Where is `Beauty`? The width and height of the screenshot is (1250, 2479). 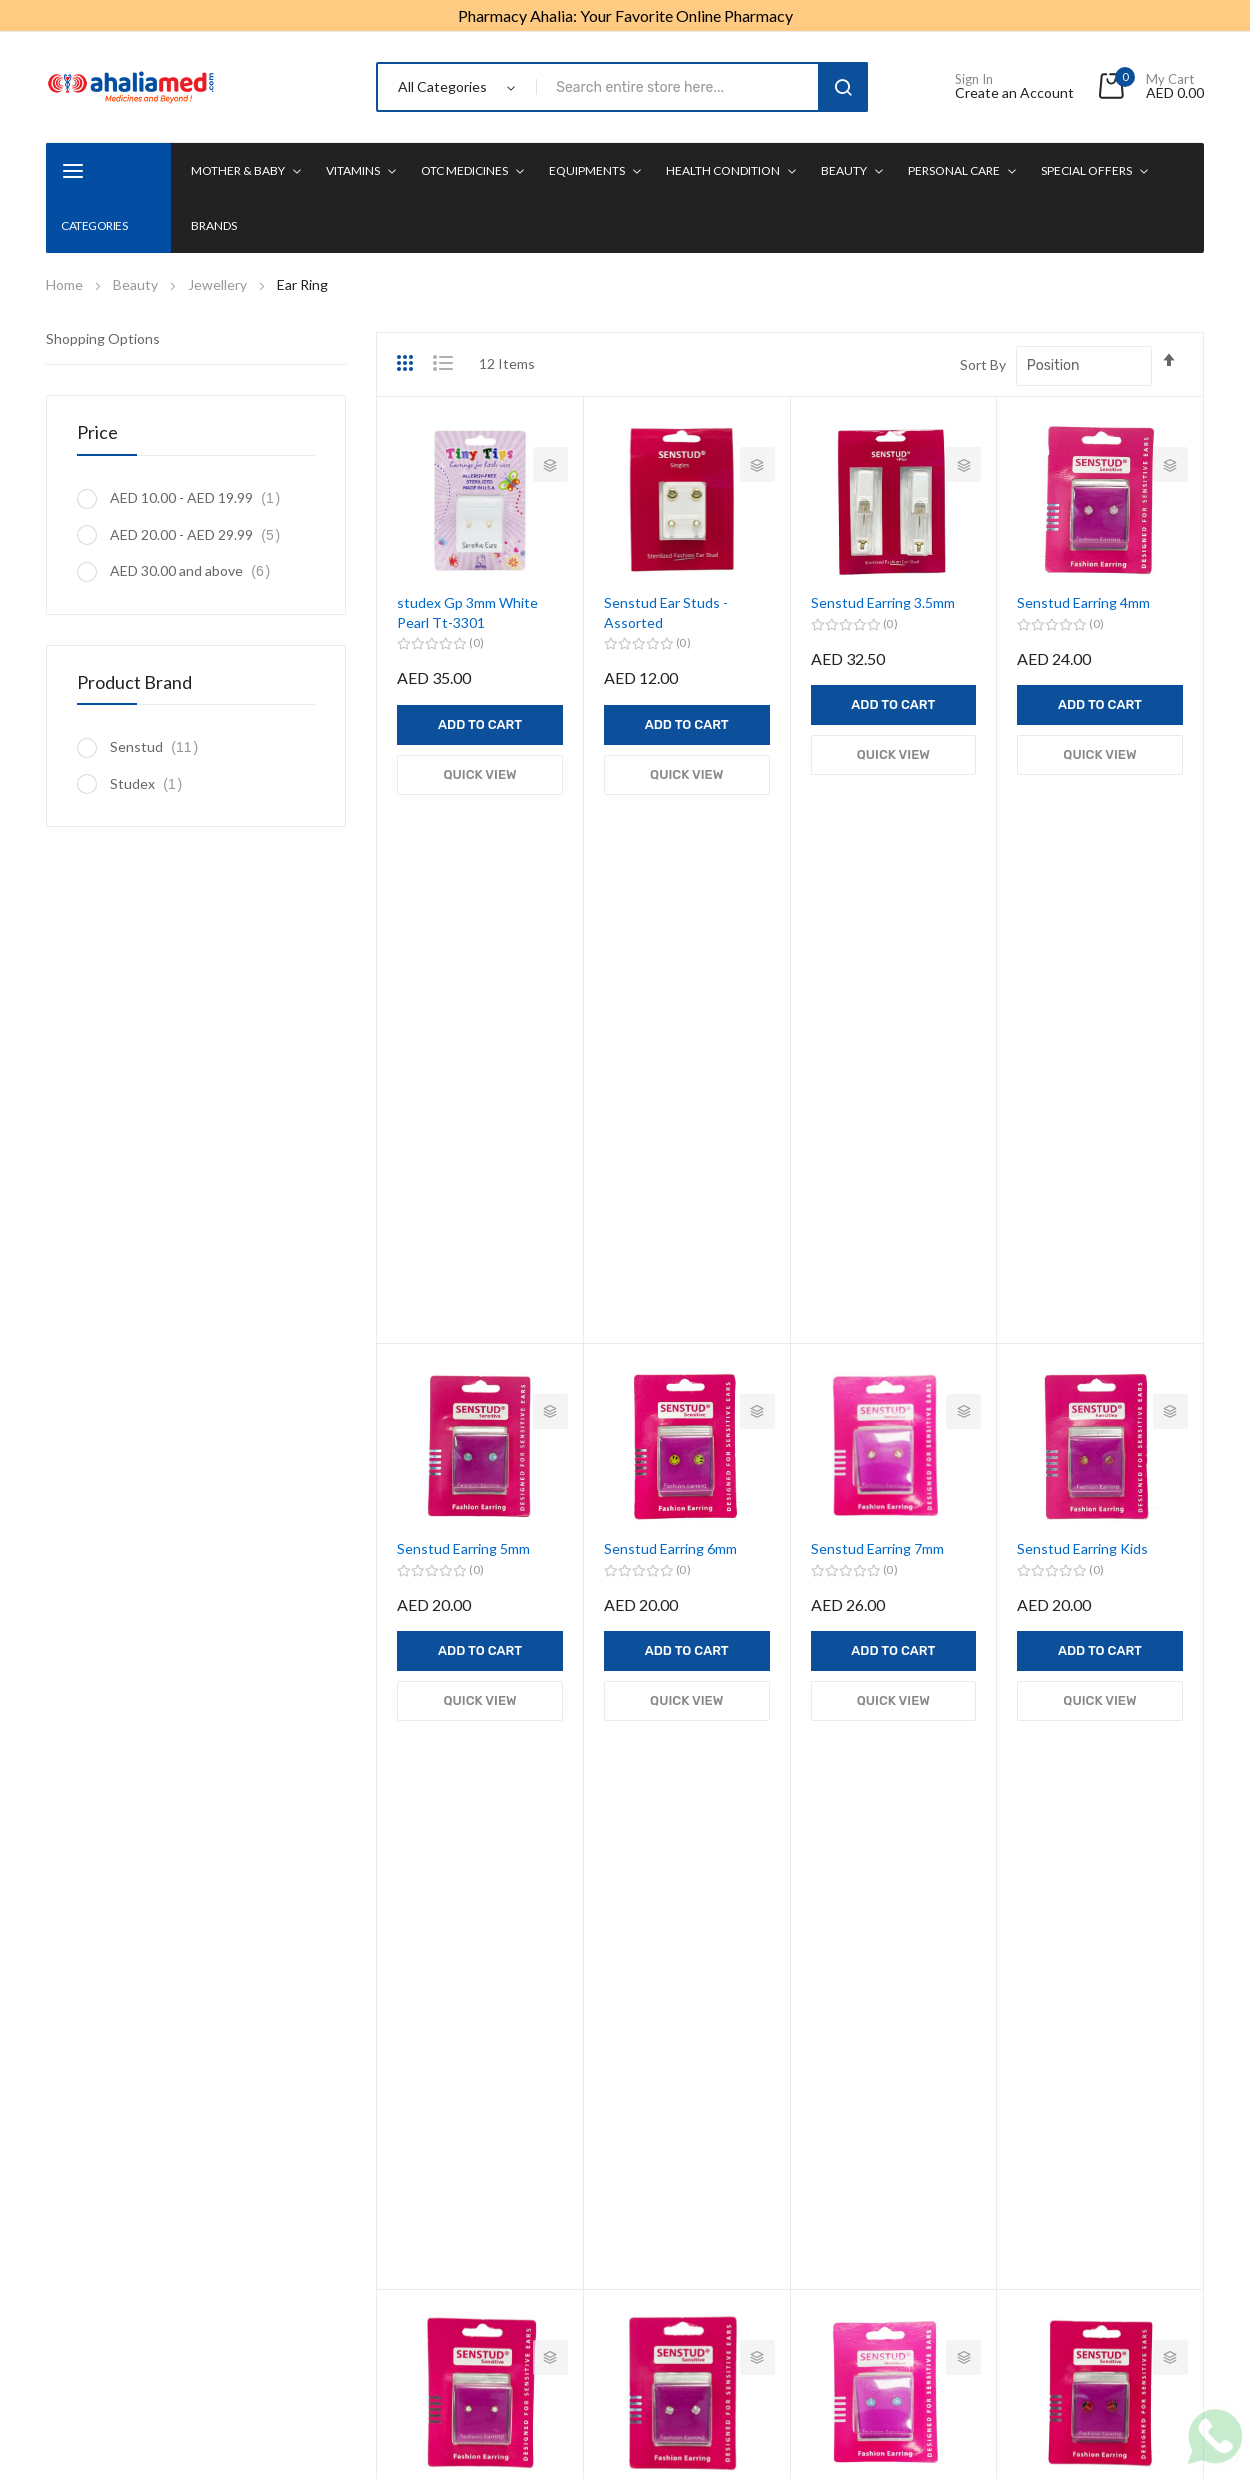
Beauty is located at coordinates (844, 170).